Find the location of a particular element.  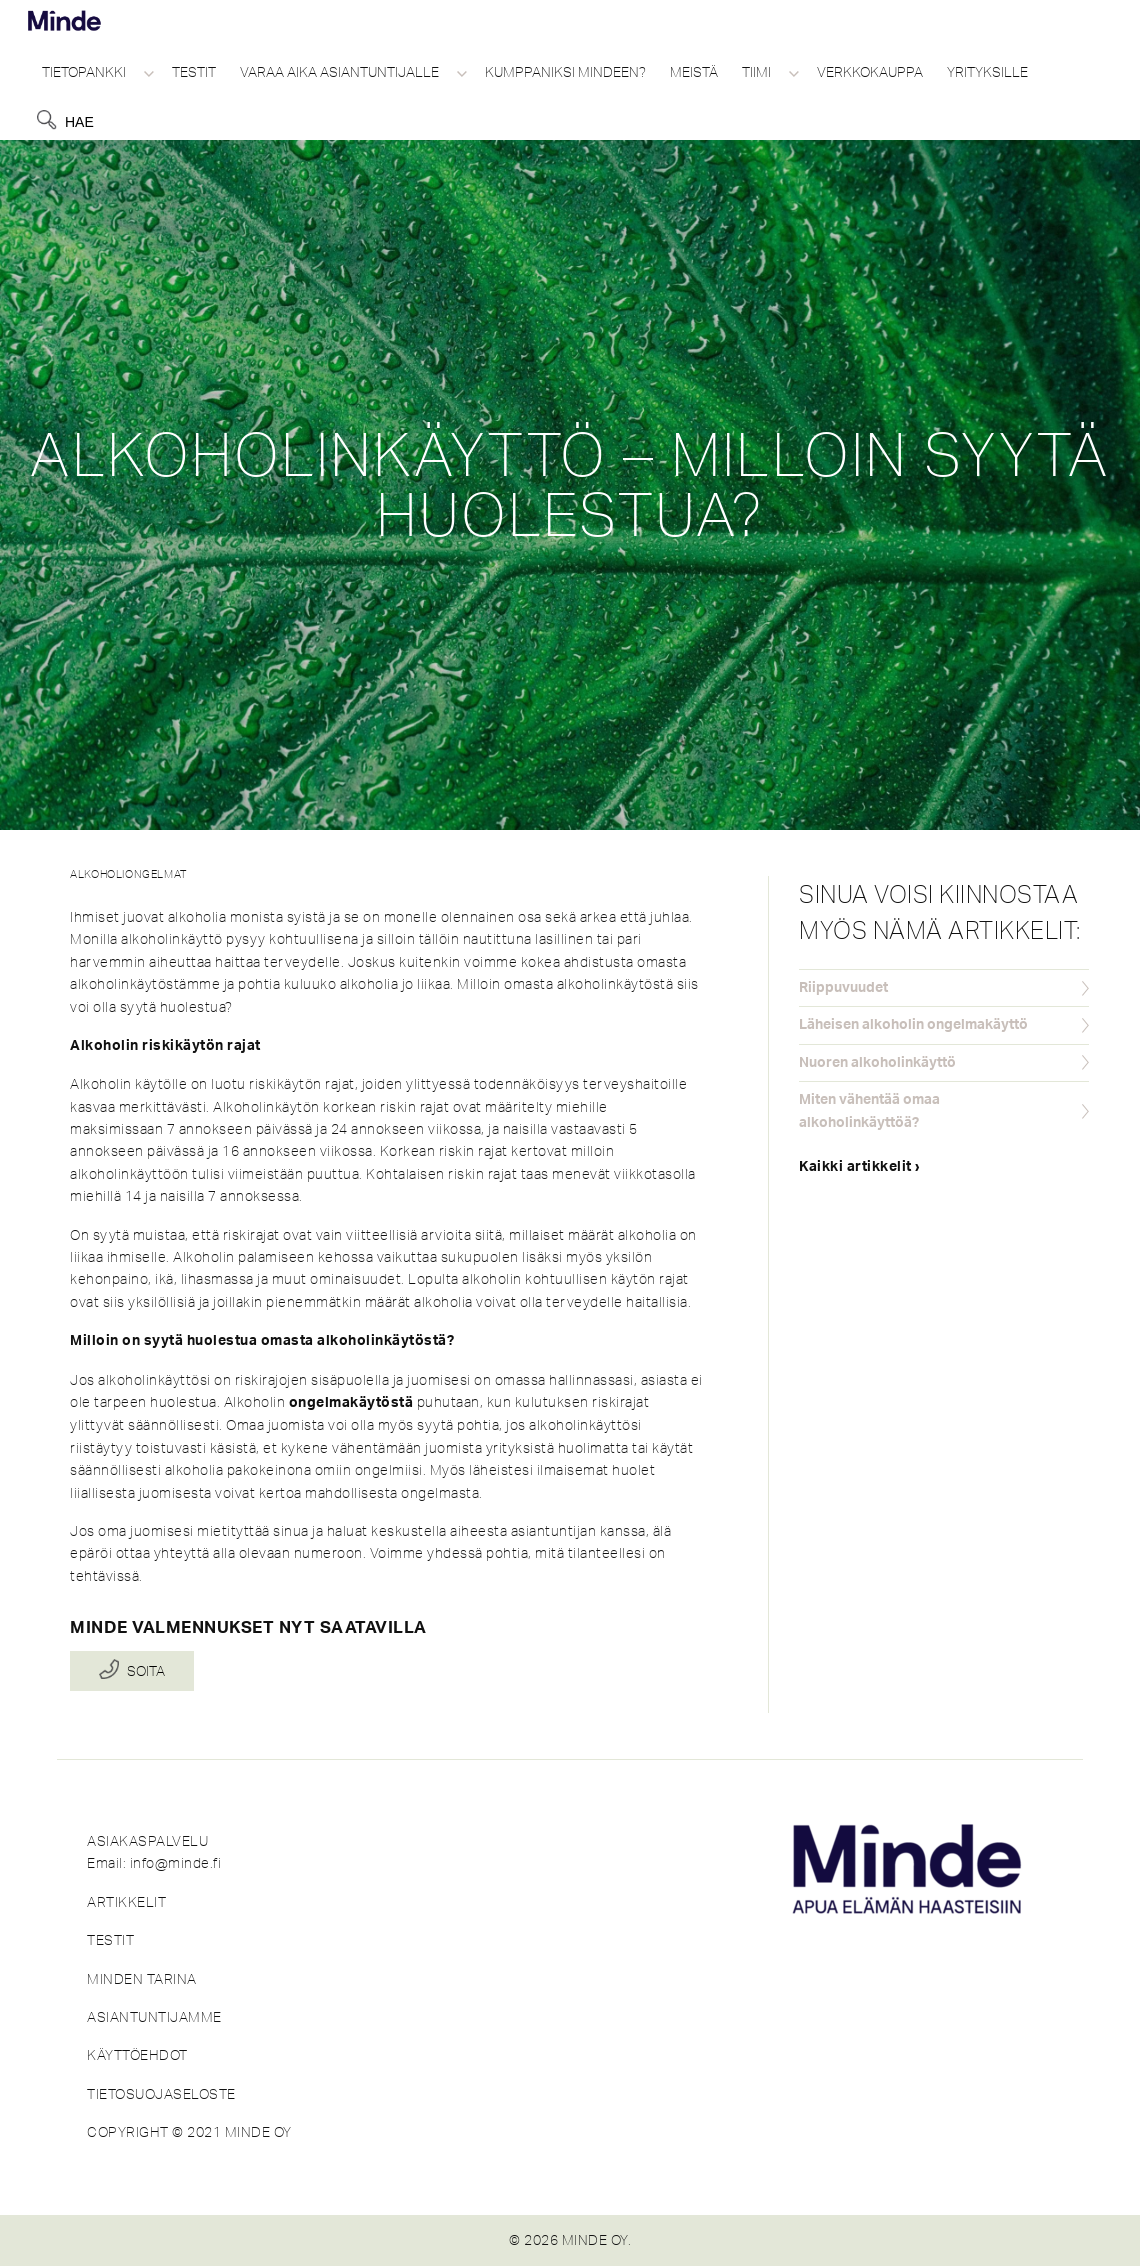

Verkkokauppa is located at coordinates (870, 72).